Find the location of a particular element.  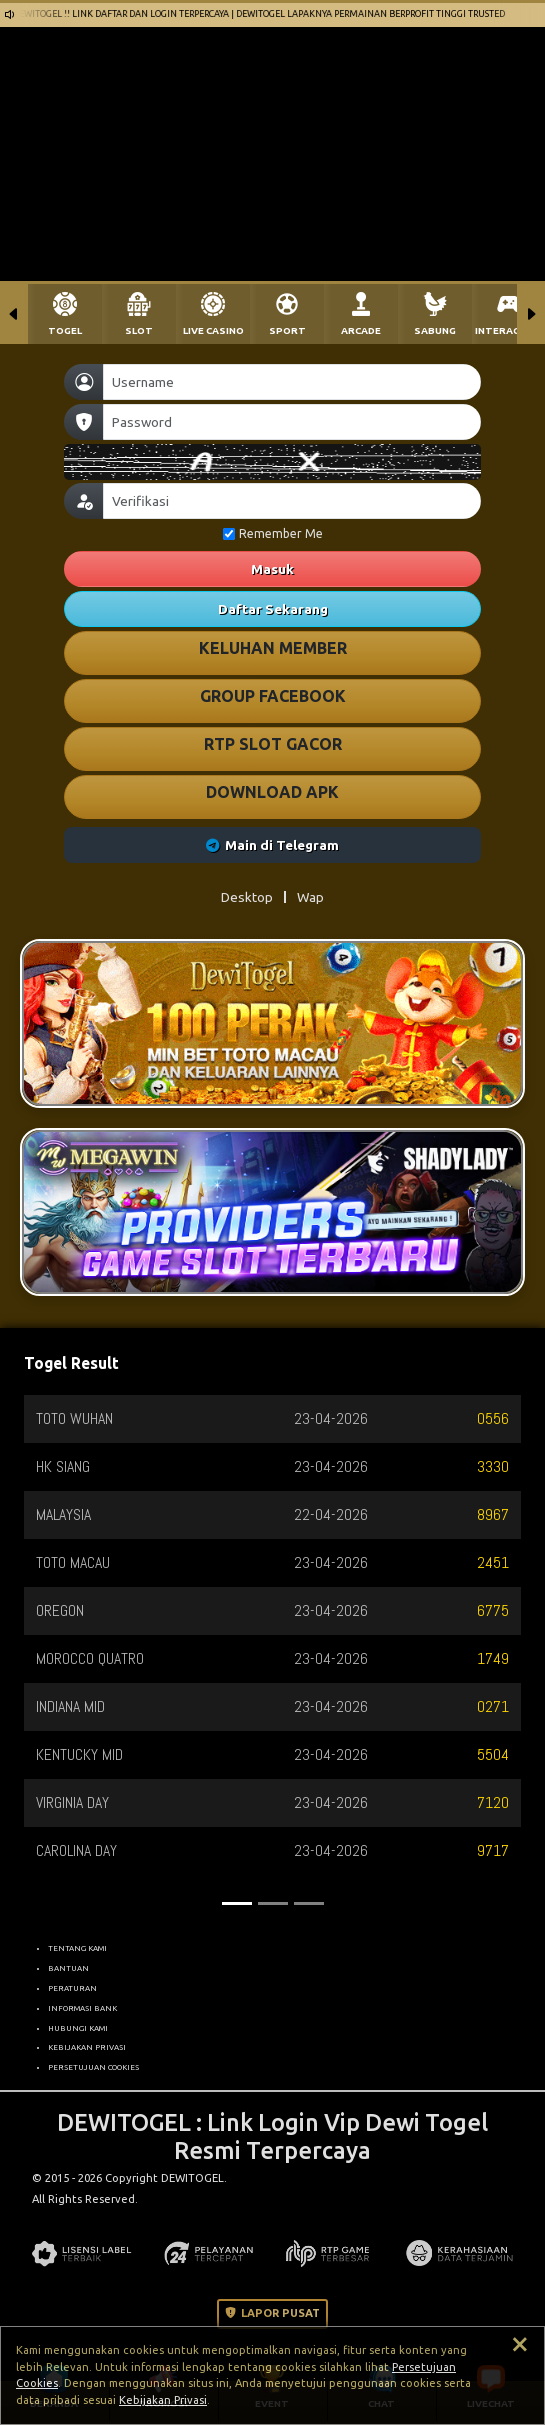

[Slide 1] is located at coordinates (237, 1903).